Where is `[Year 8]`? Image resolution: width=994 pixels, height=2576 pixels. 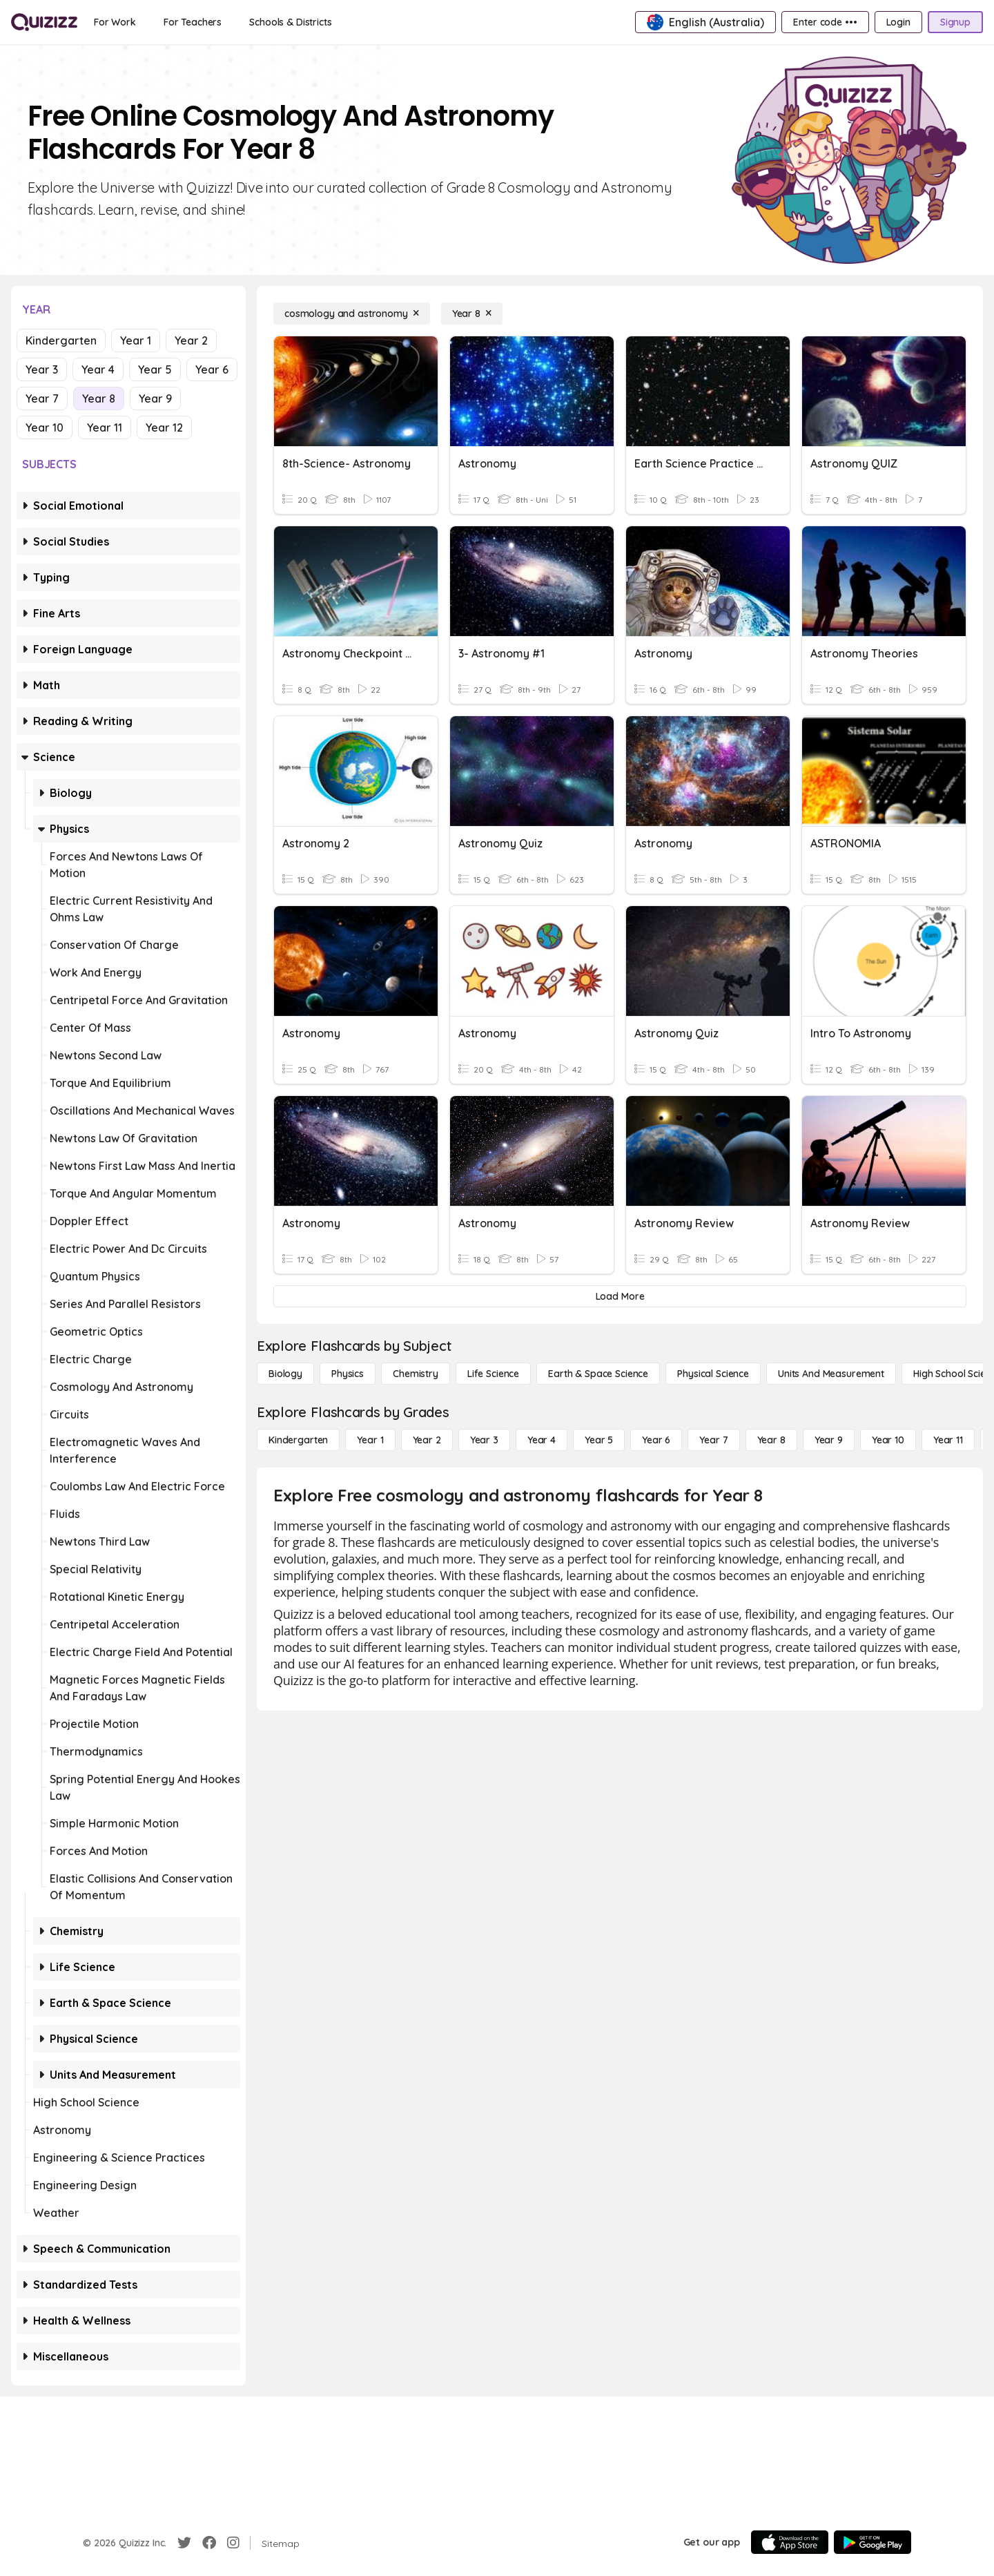 [Year 8] is located at coordinates (472, 313).